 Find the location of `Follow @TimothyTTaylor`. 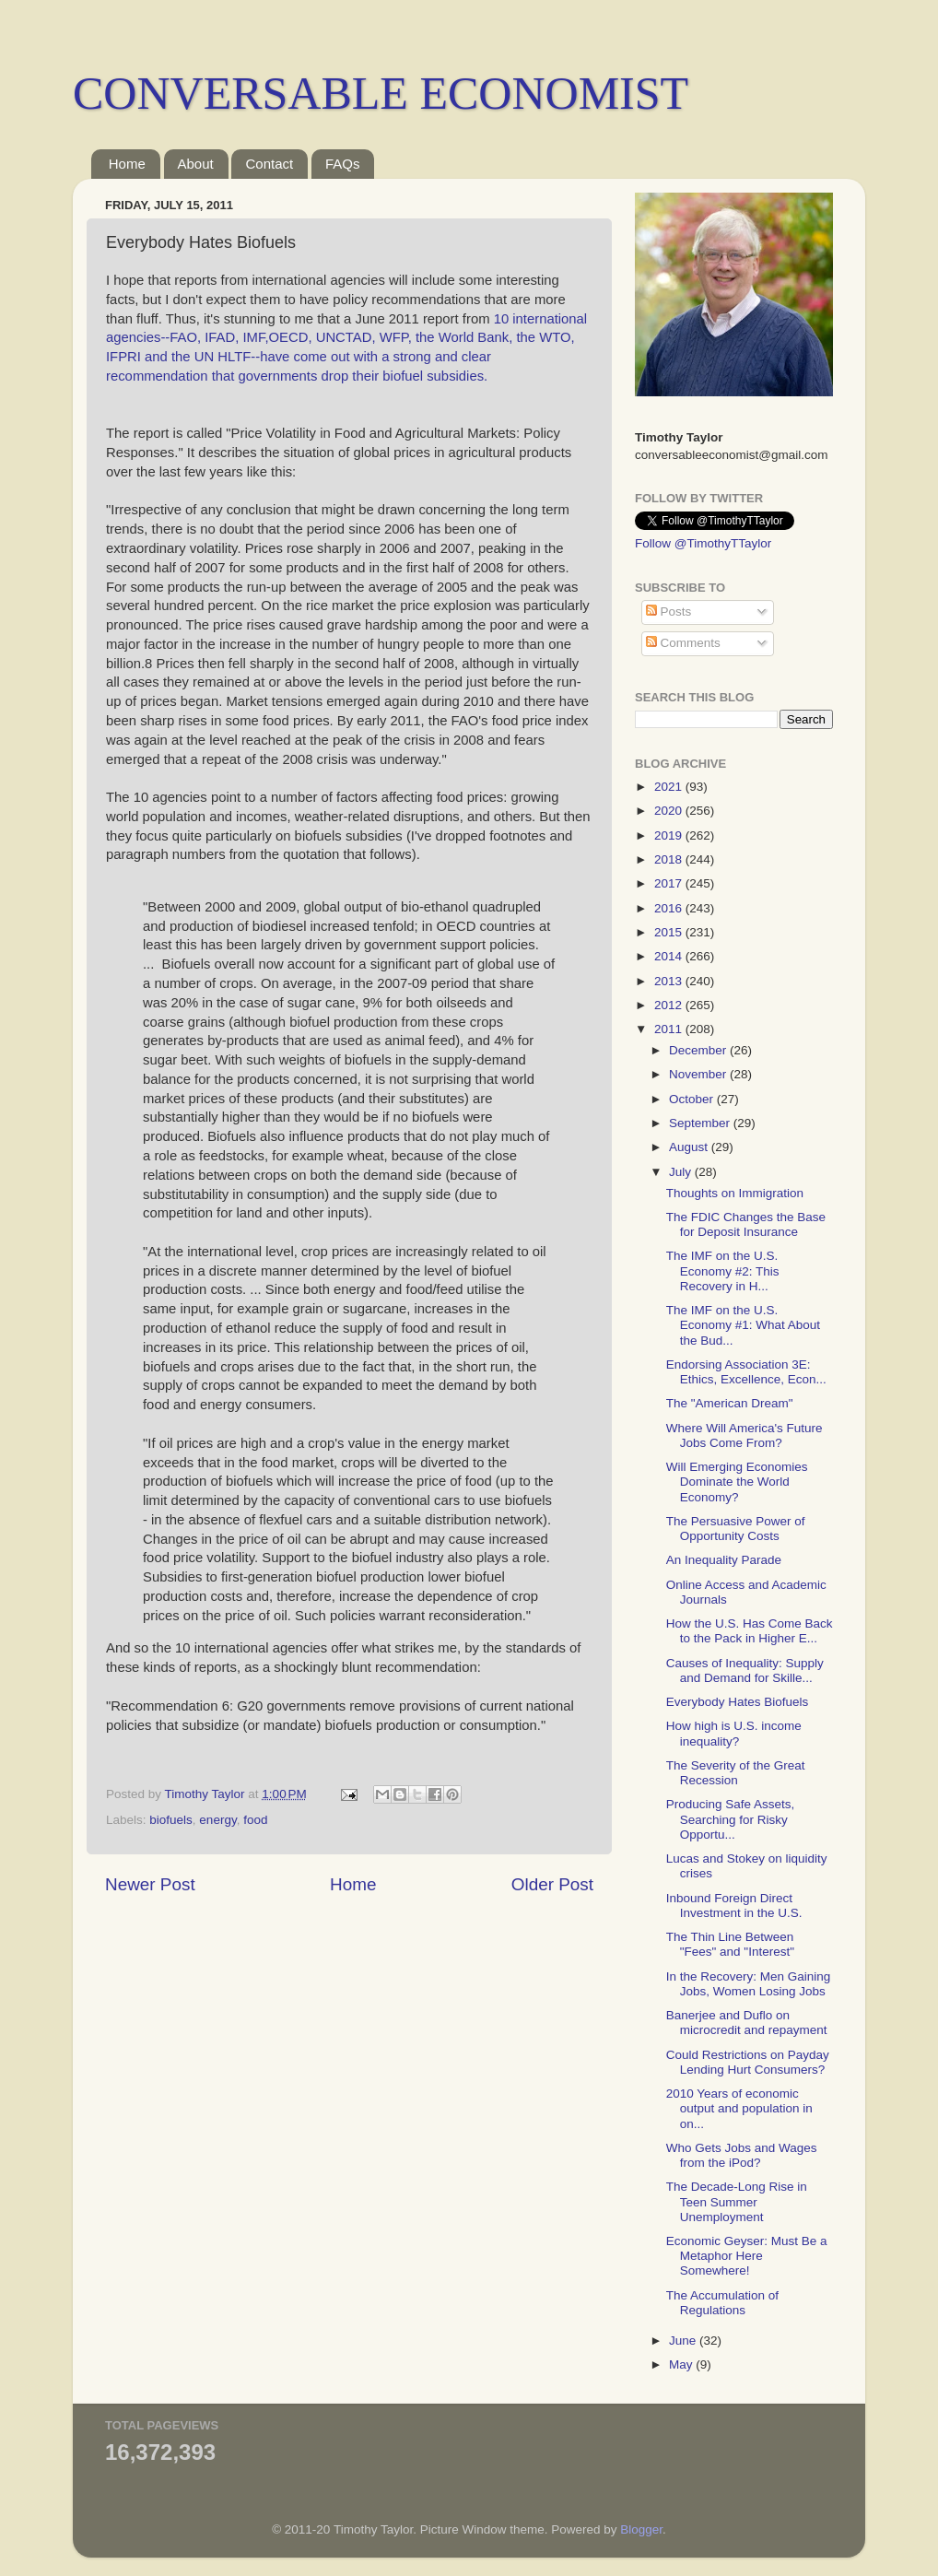

Follow @TimothyTTaylor is located at coordinates (703, 543).